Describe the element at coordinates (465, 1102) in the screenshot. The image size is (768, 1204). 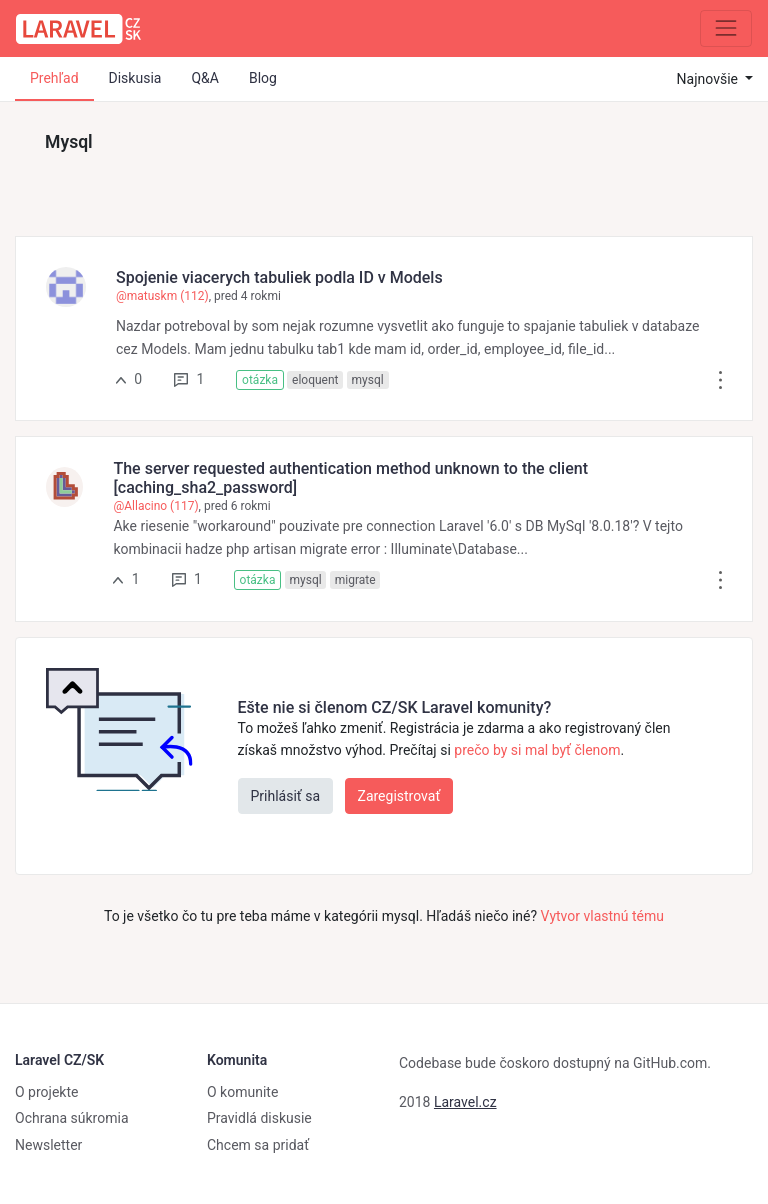
I see `Laravel.cz` at that location.